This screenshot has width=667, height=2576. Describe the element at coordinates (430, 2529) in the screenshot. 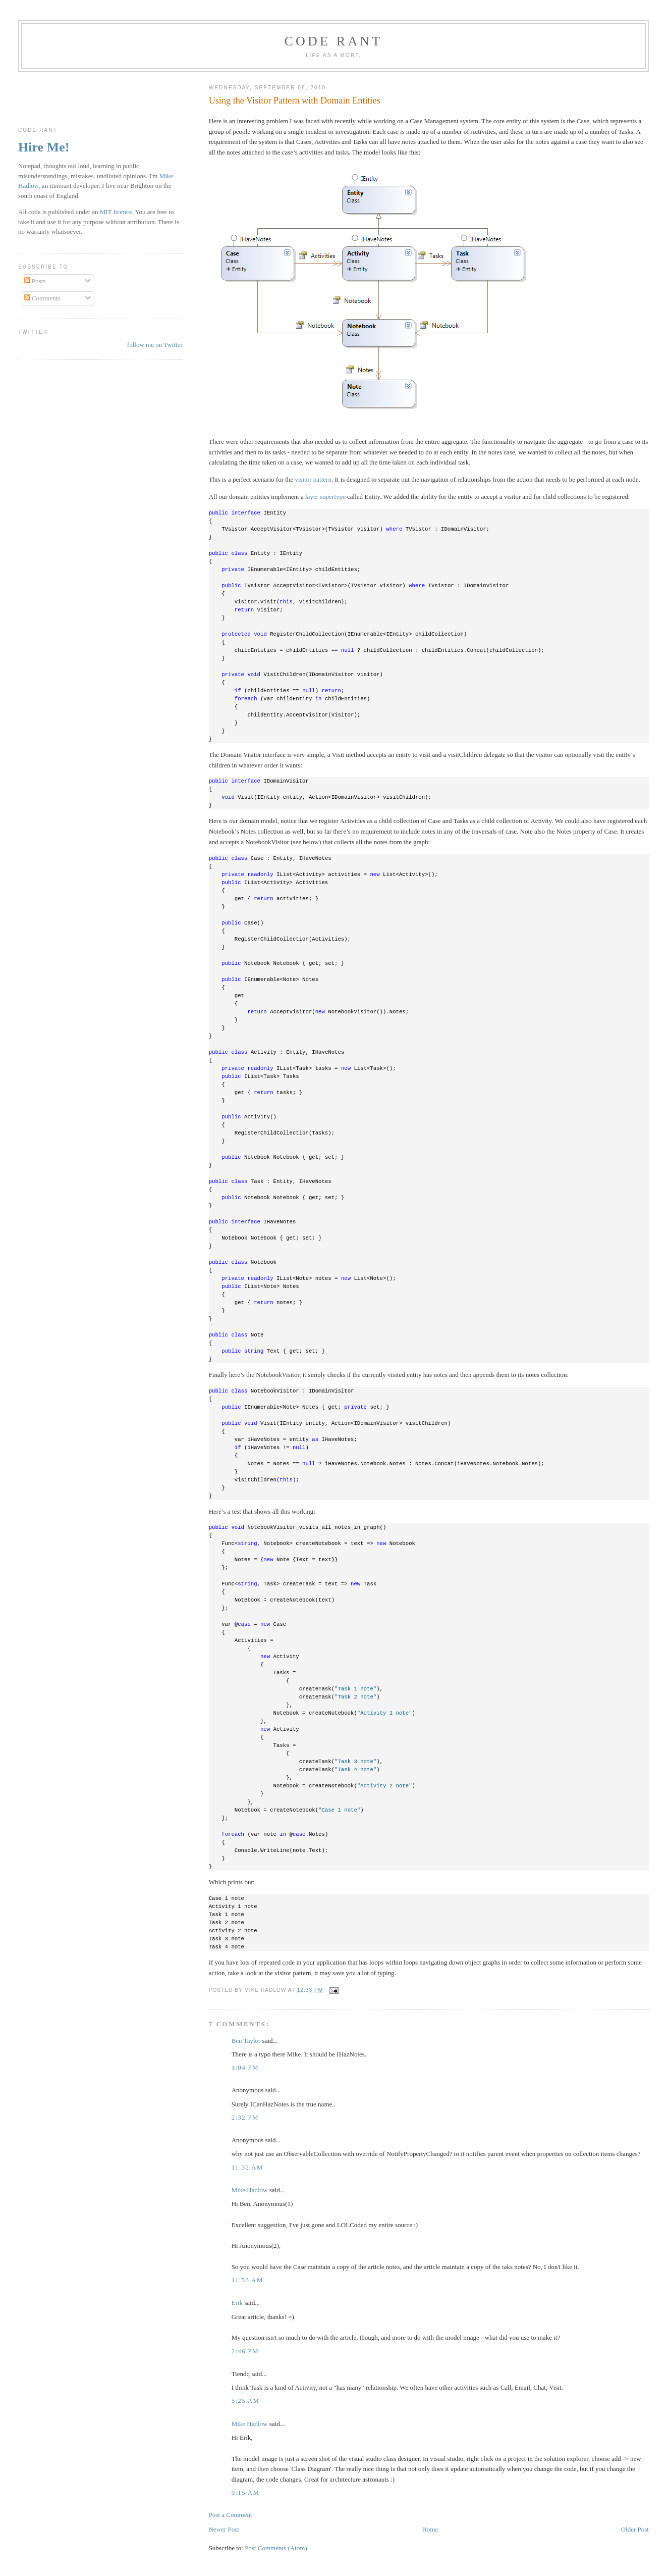

I see `Home` at that location.